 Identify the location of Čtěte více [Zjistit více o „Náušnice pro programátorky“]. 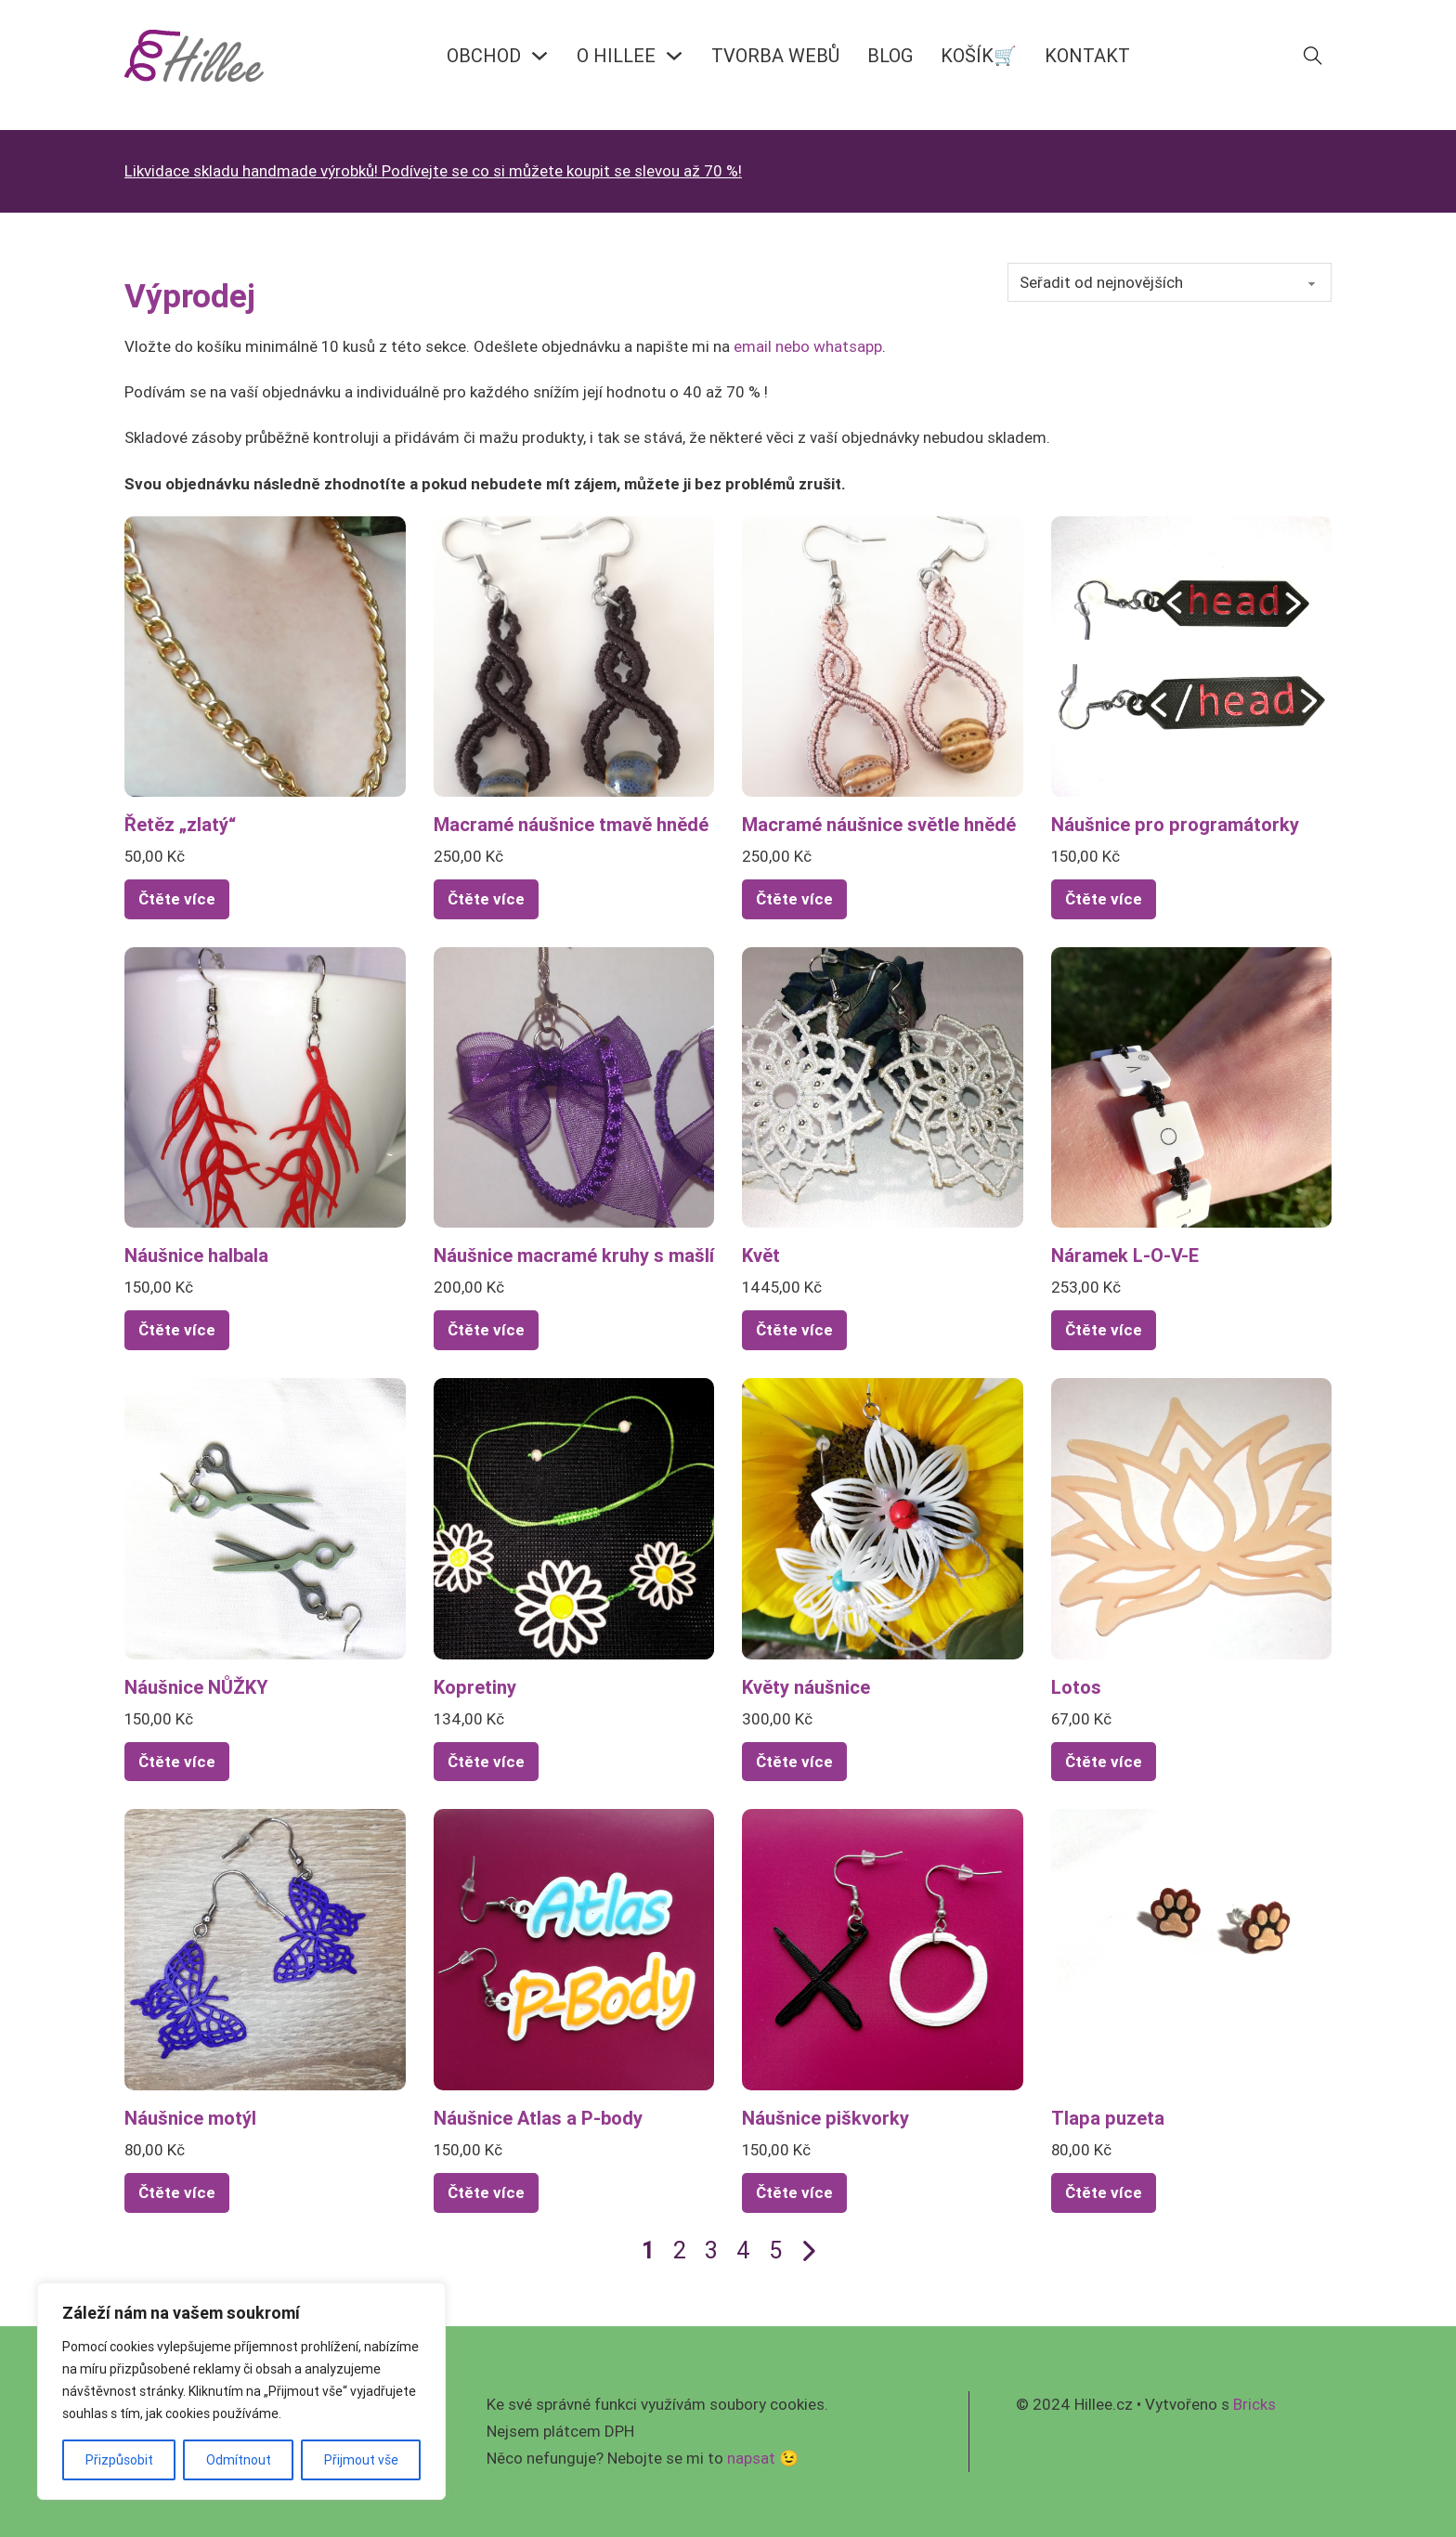
(1103, 899).